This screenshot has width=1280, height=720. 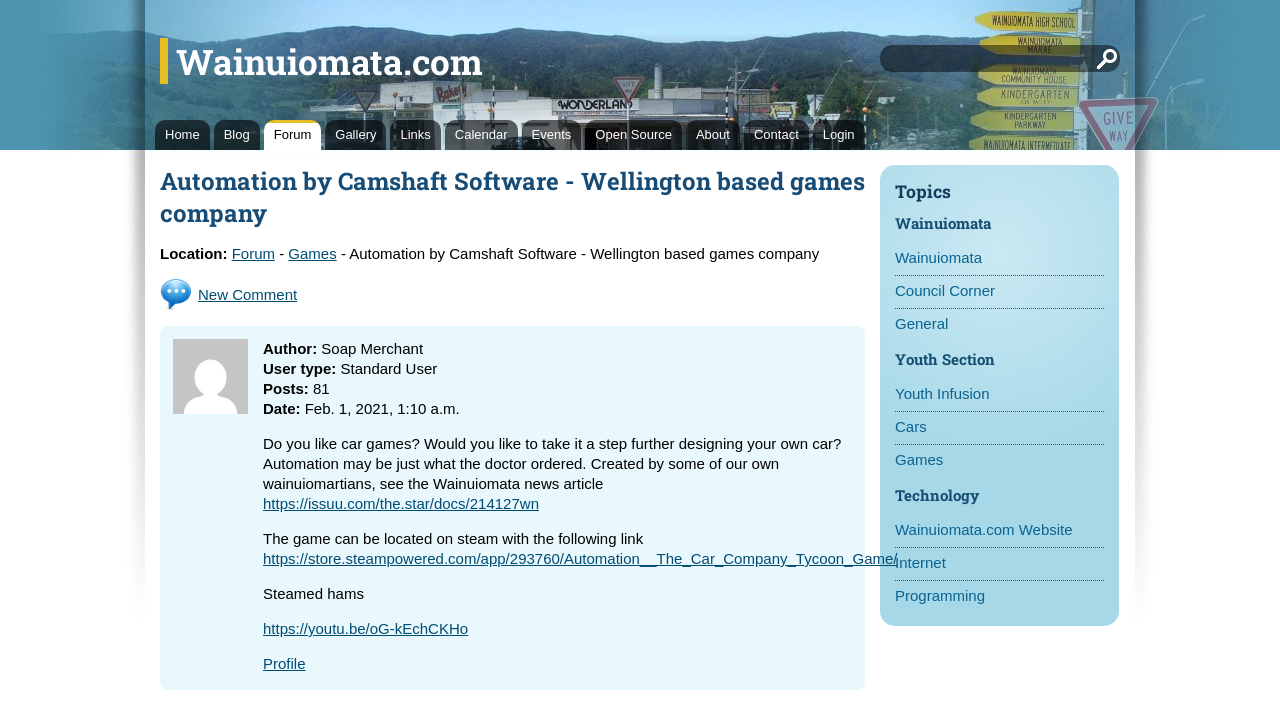 I want to click on About, so click(x=713, y=134).